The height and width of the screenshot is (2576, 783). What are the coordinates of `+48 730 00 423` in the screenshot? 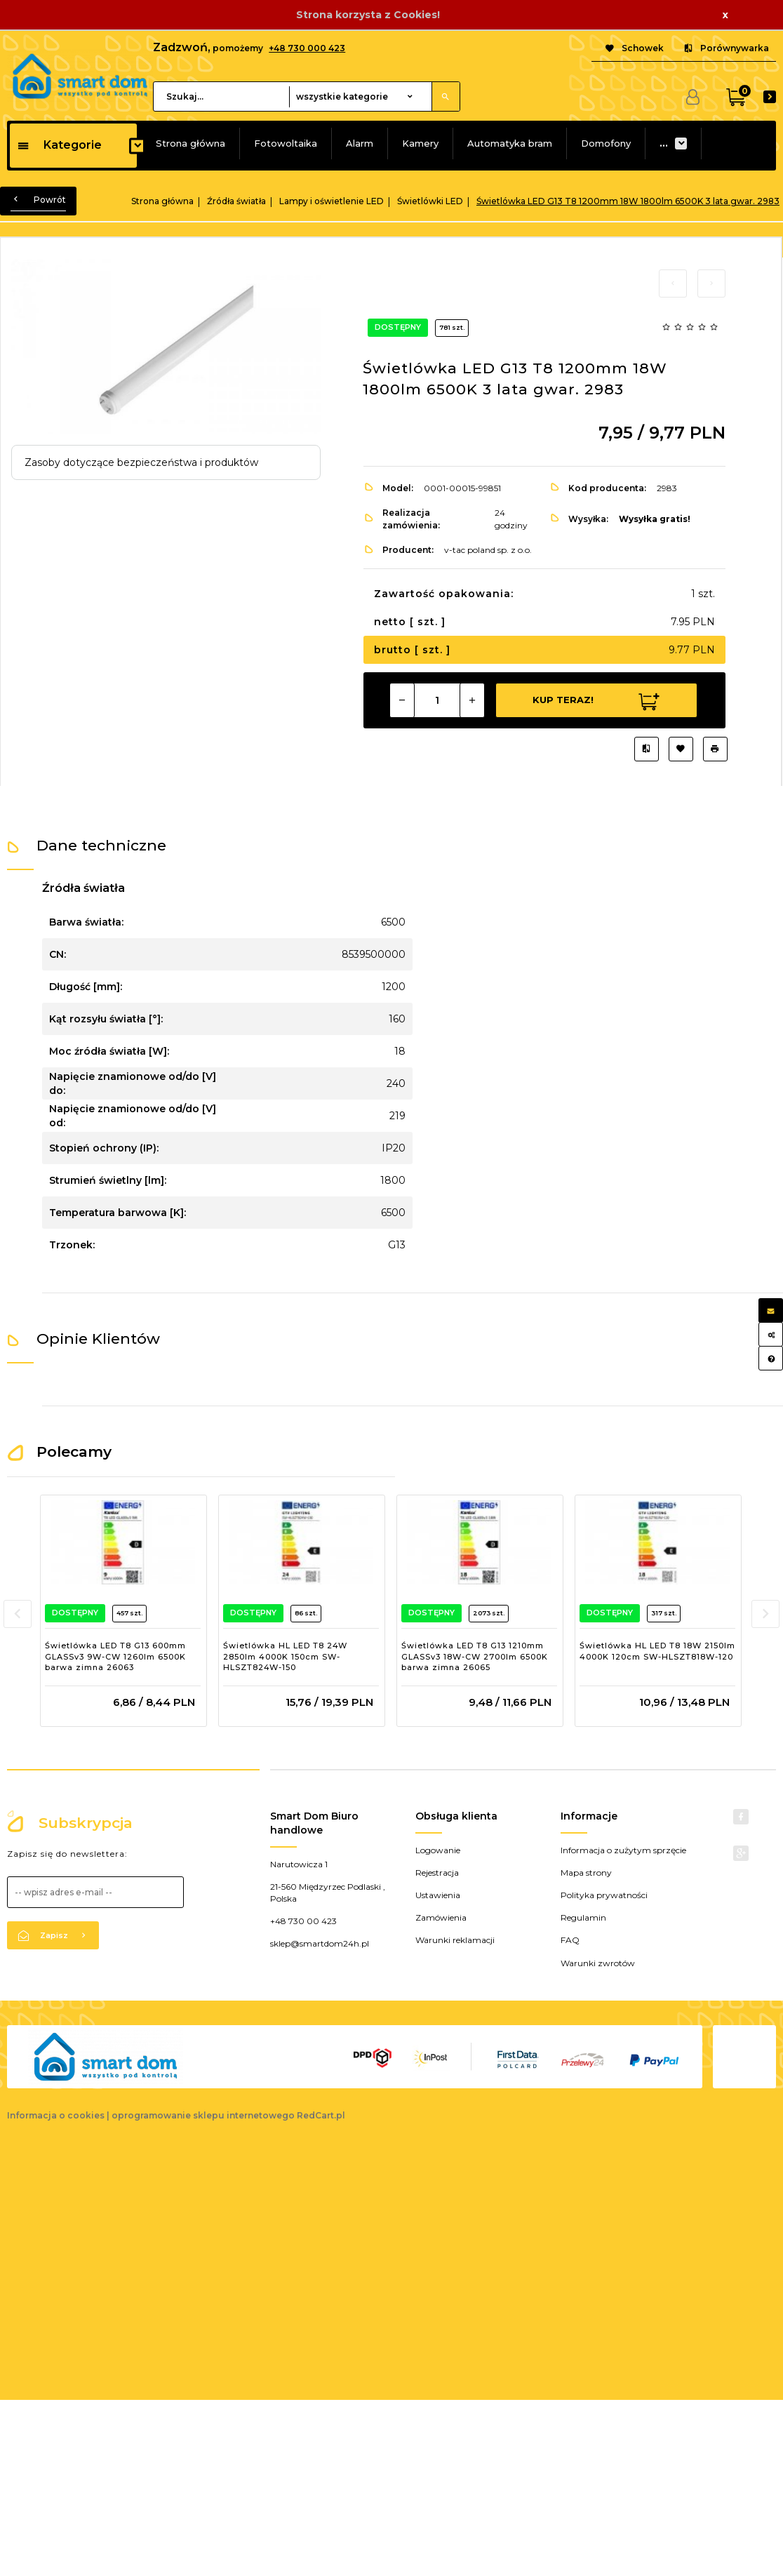 It's located at (303, 1921).